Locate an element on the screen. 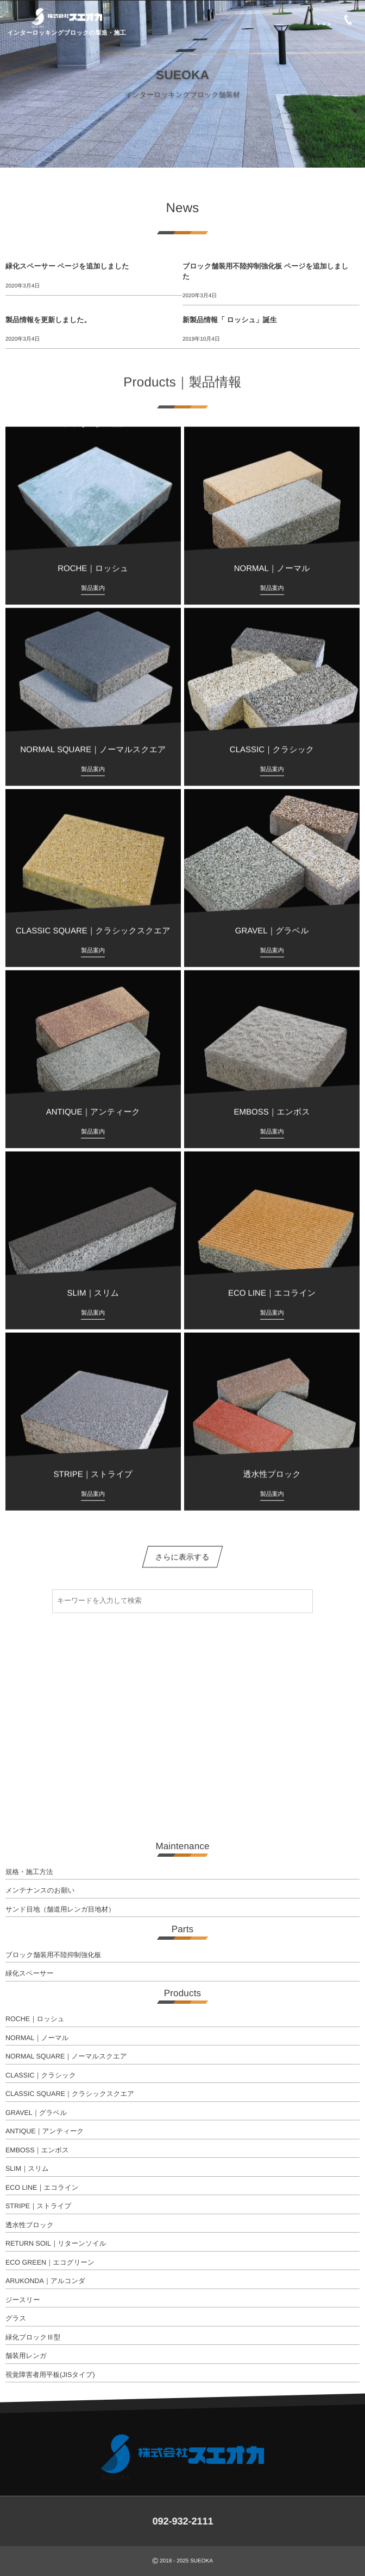  ARUKONDA｜アルコンダ is located at coordinates (45, 2281).